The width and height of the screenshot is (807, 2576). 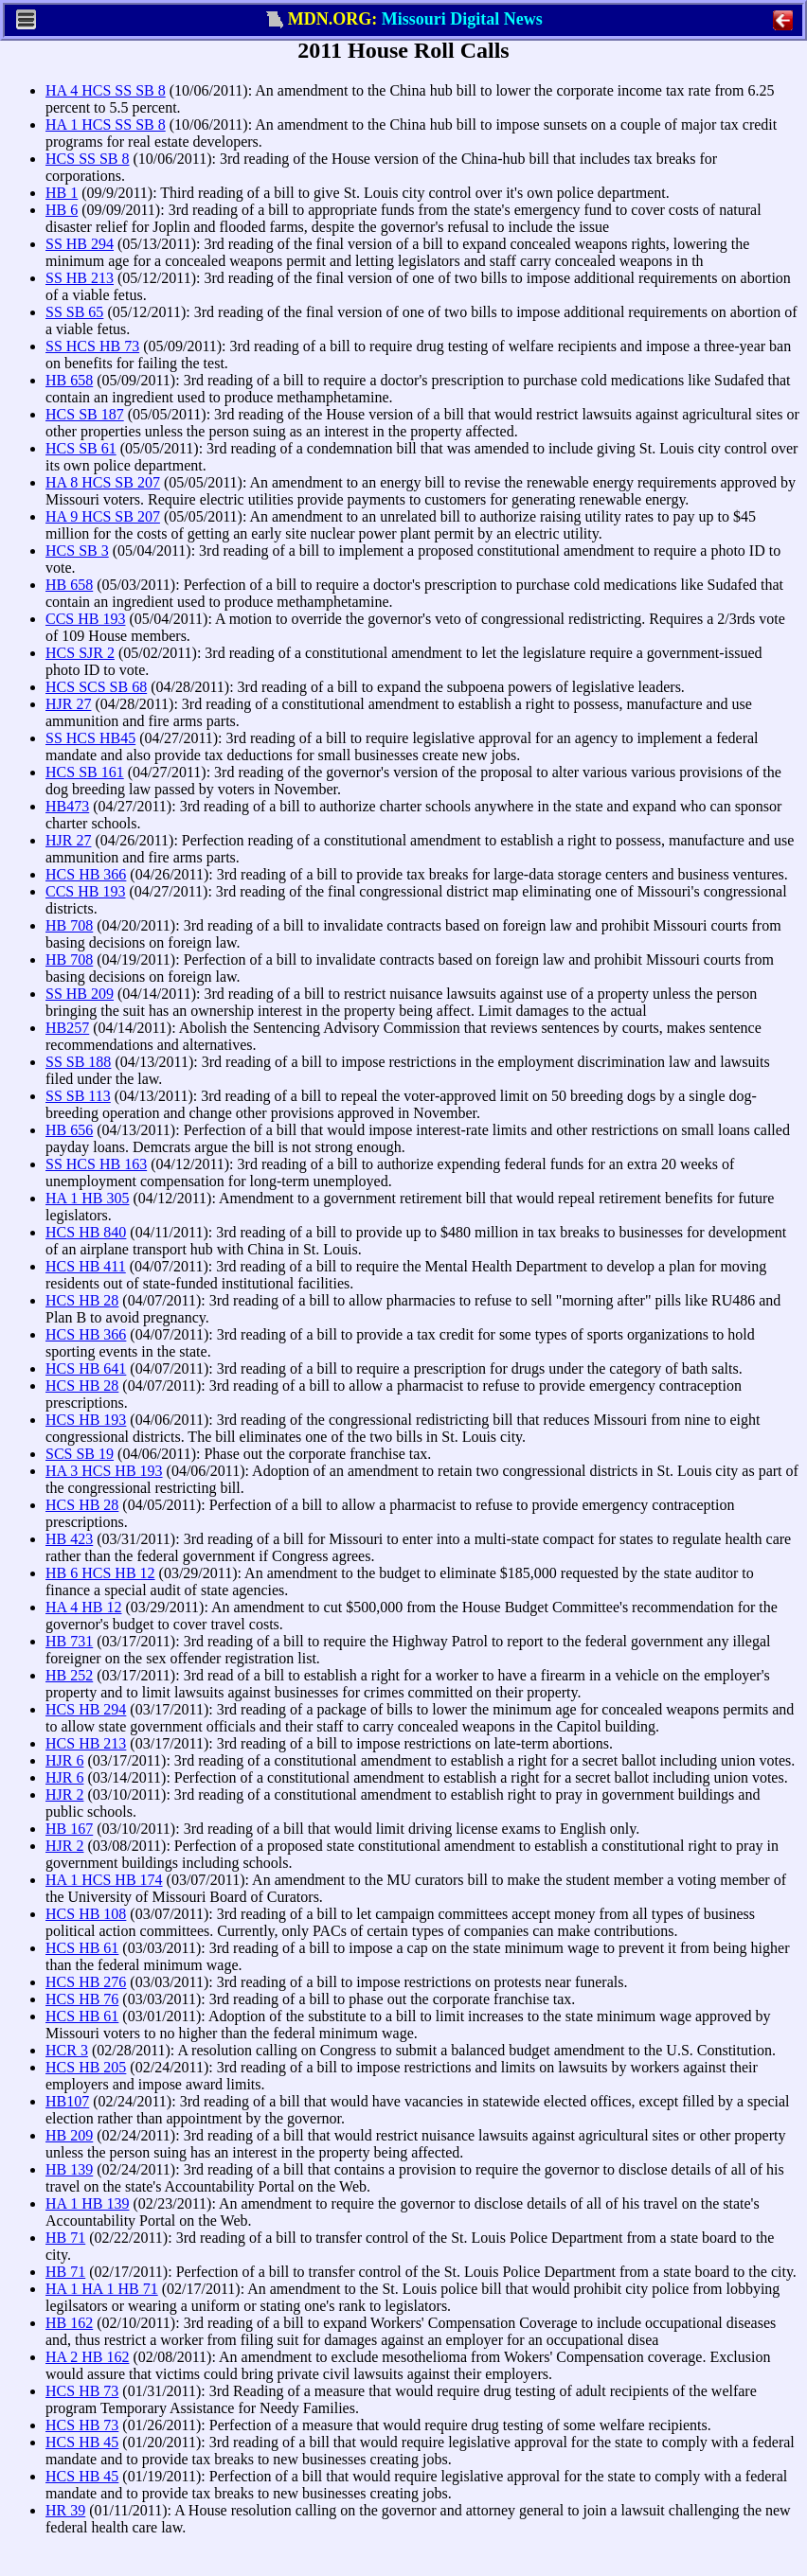 What do you see at coordinates (85, 874) in the screenshot?
I see `HCS HB 366` at bounding box center [85, 874].